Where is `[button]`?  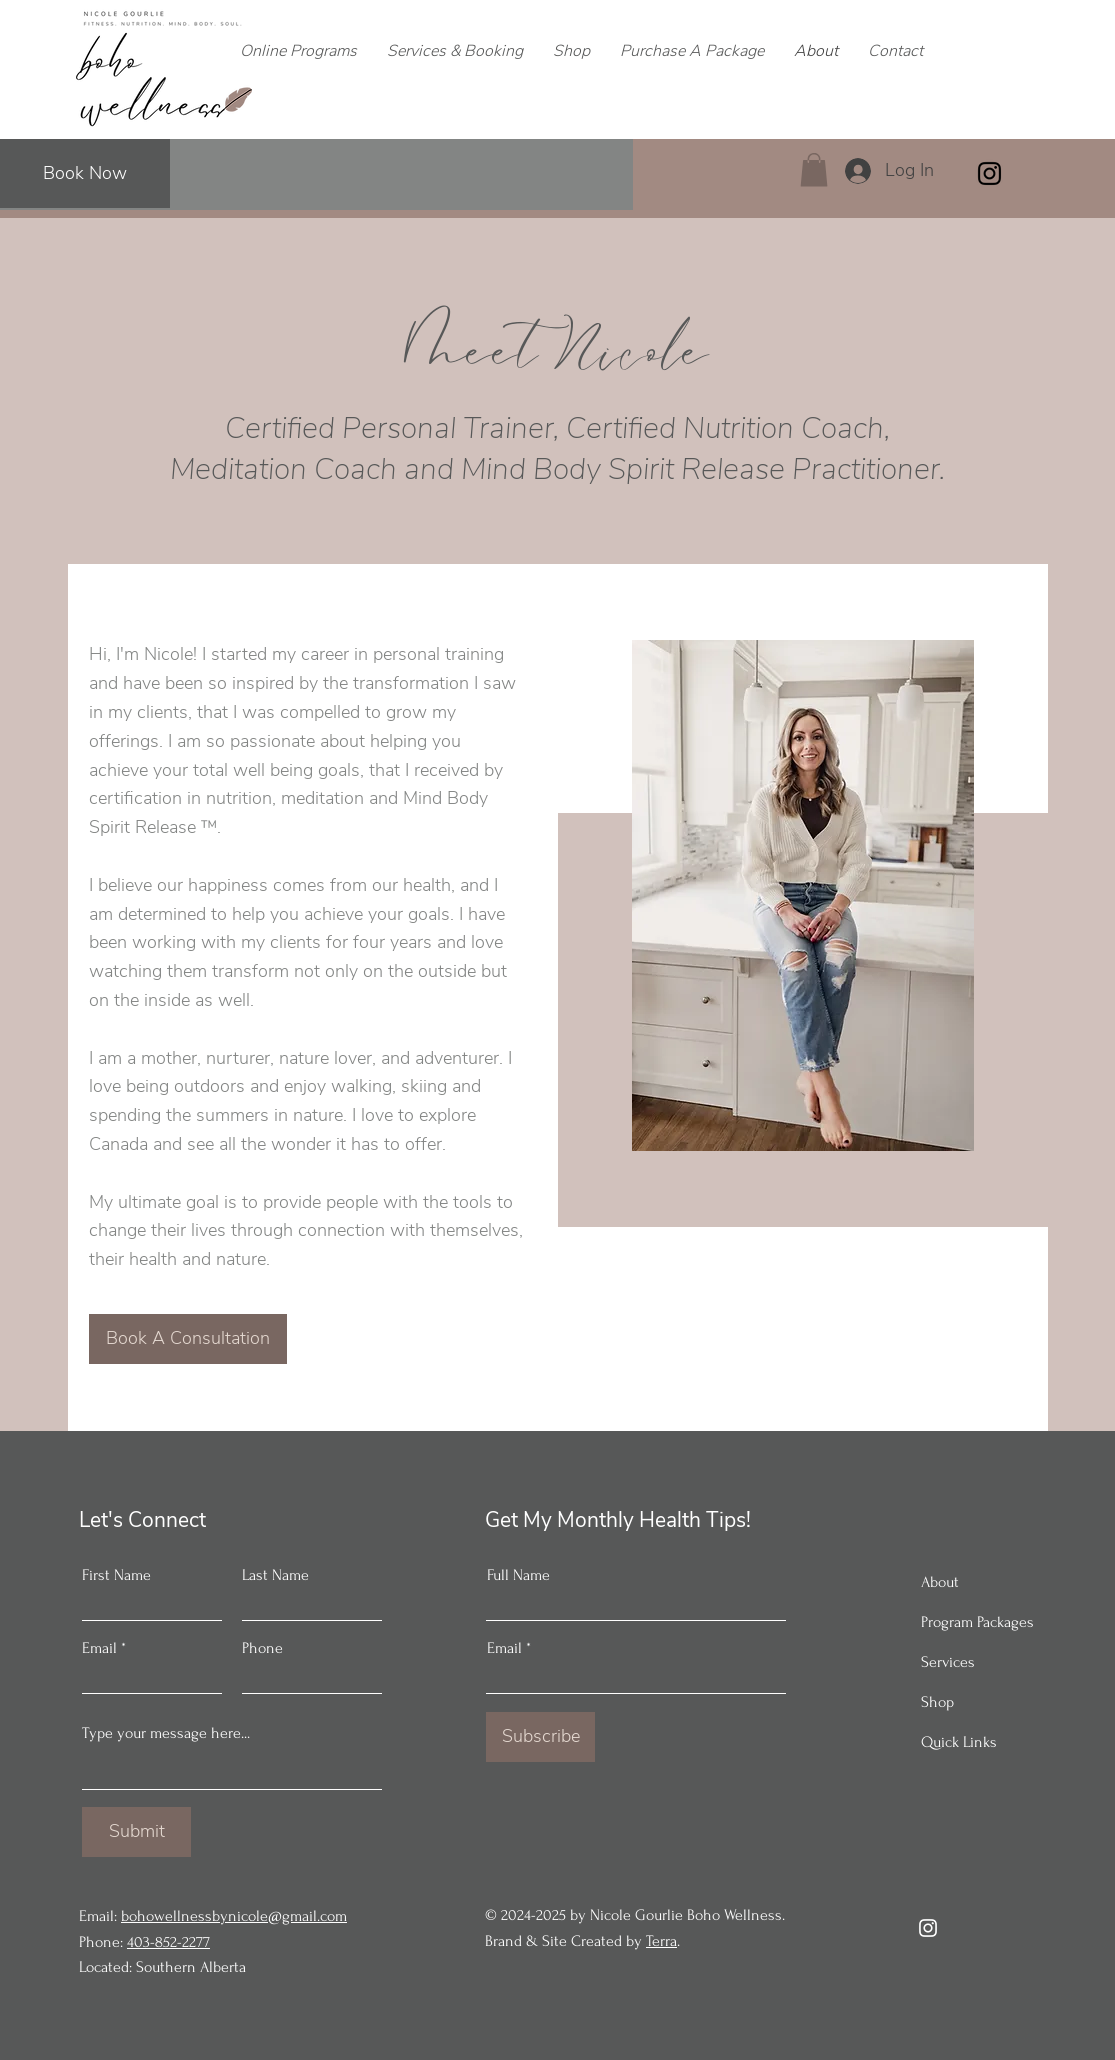
[button] is located at coordinates (814, 169).